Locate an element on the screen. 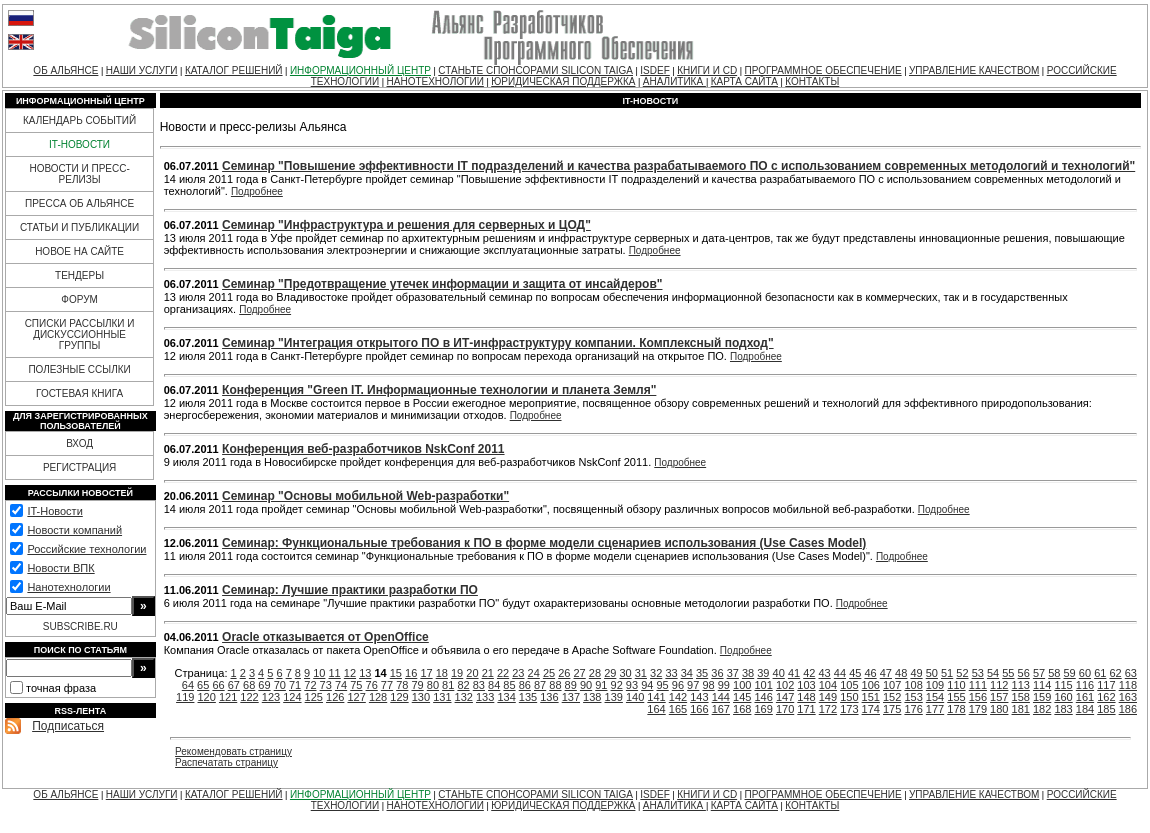  36 is located at coordinates (717, 673).